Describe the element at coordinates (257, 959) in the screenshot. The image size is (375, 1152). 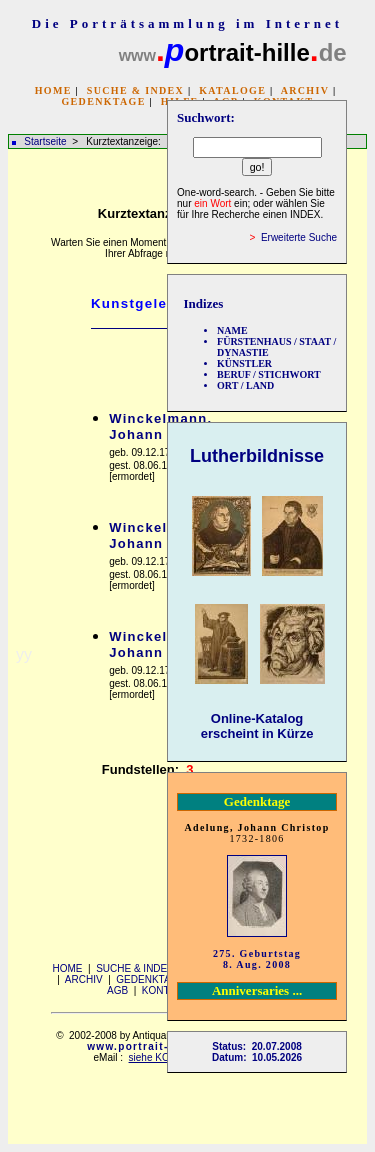
I see `275. Geburtstag 8. Aug. 2008` at that location.